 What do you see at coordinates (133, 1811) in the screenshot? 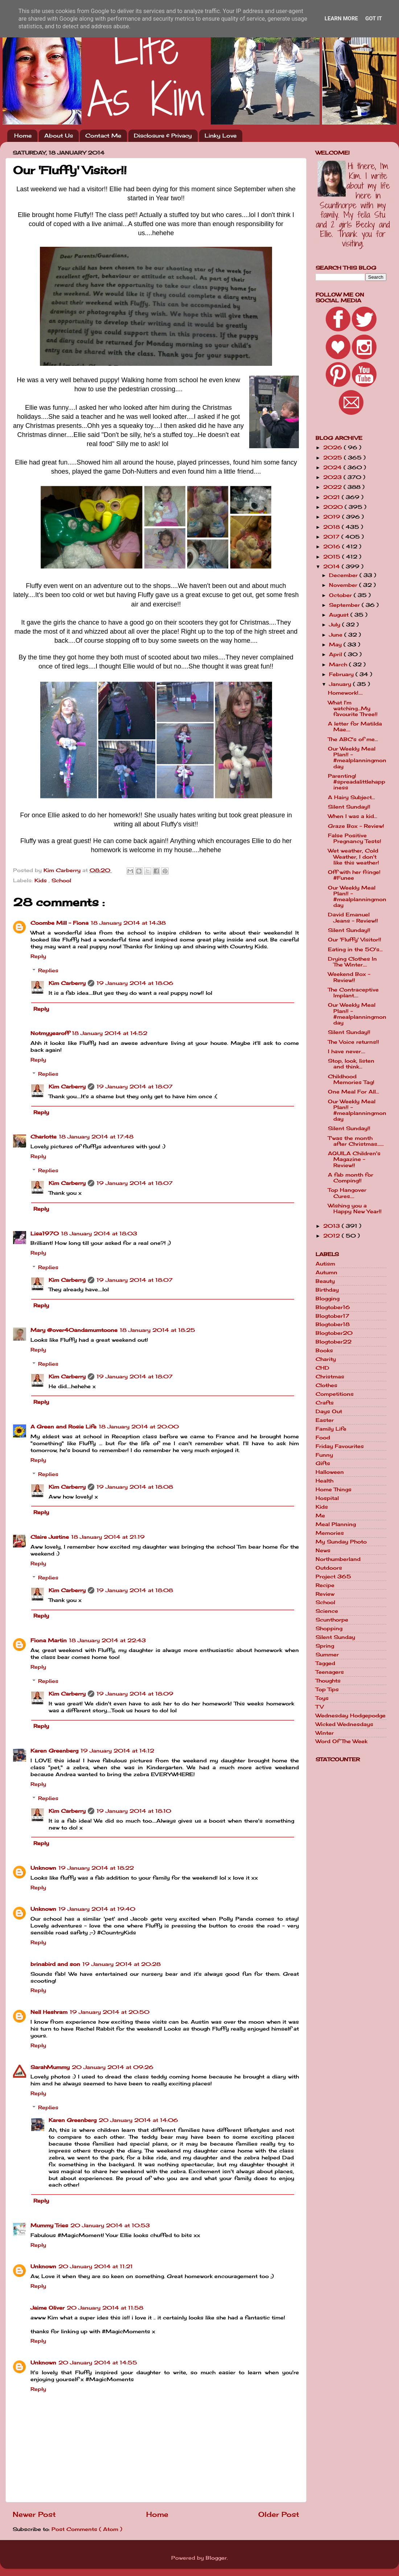
I see `19 January 2014 at 18:10` at bounding box center [133, 1811].